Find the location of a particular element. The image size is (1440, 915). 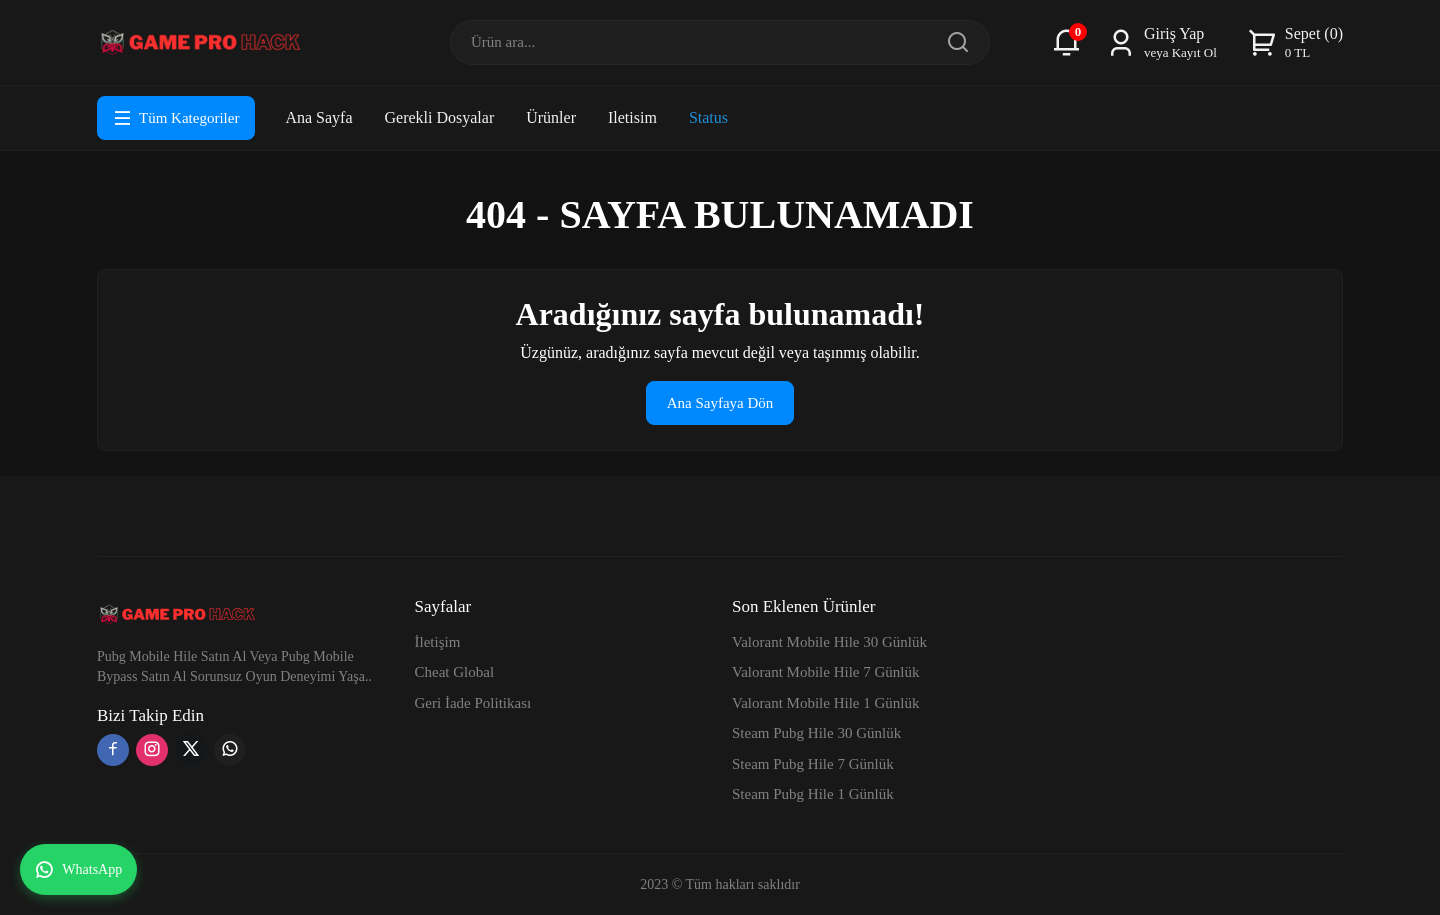

Ana Sayfaya Dön is located at coordinates (720, 403).